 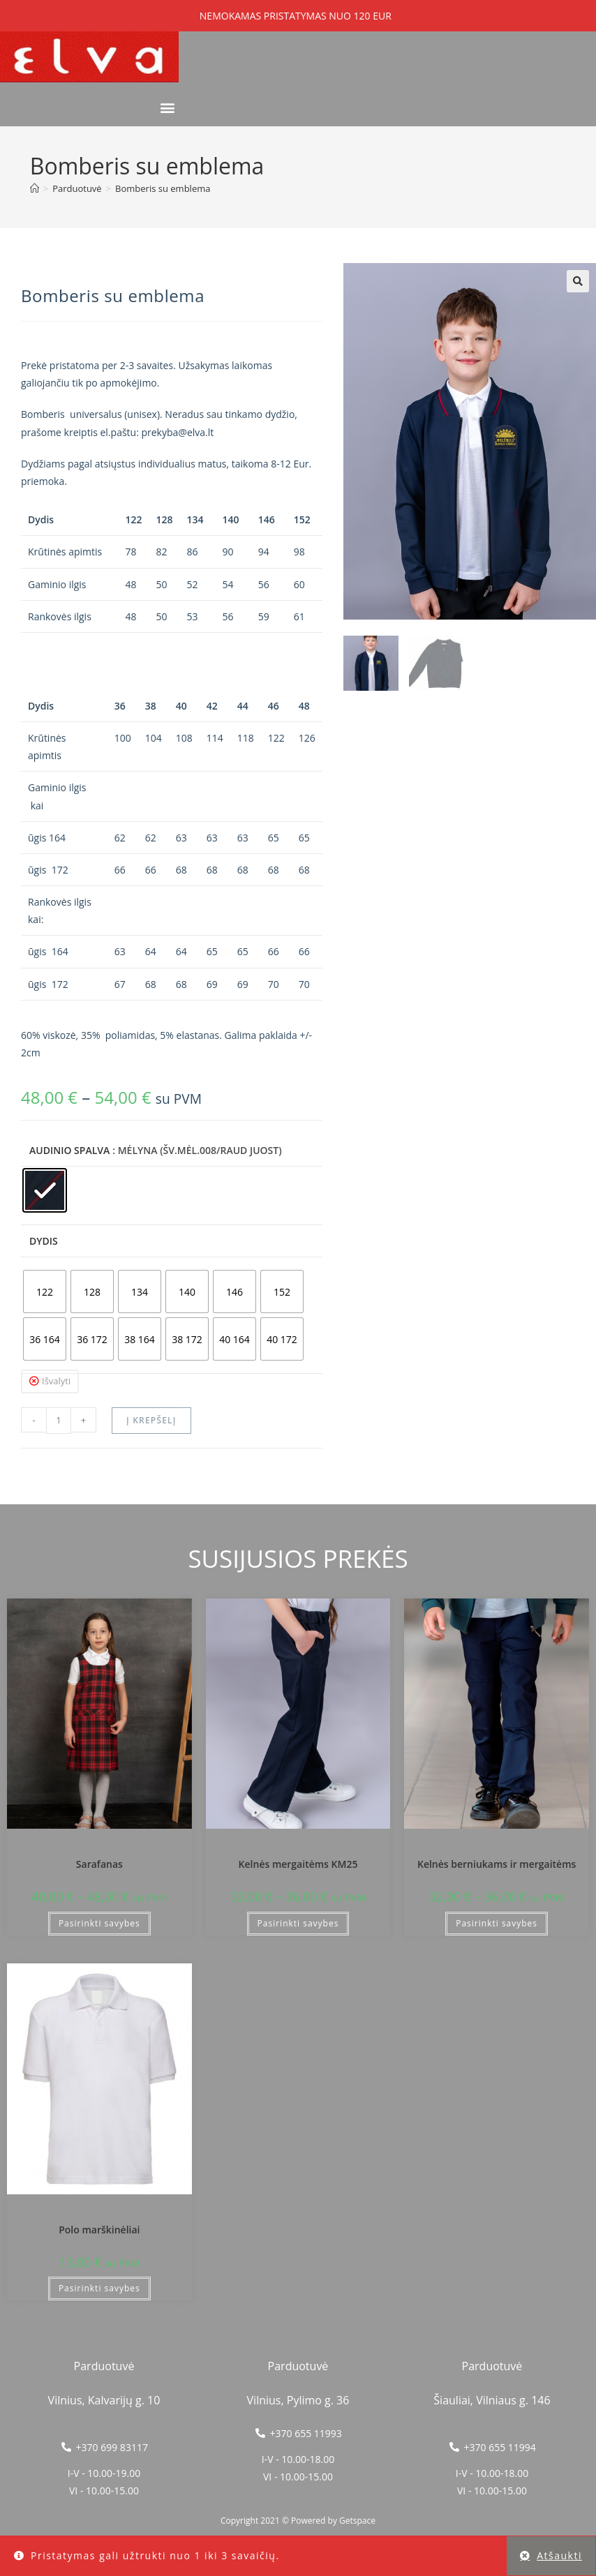 What do you see at coordinates (151, 1420) in the screenshot?
I see `Į krepšelį` at bounding box center [151, 1420].